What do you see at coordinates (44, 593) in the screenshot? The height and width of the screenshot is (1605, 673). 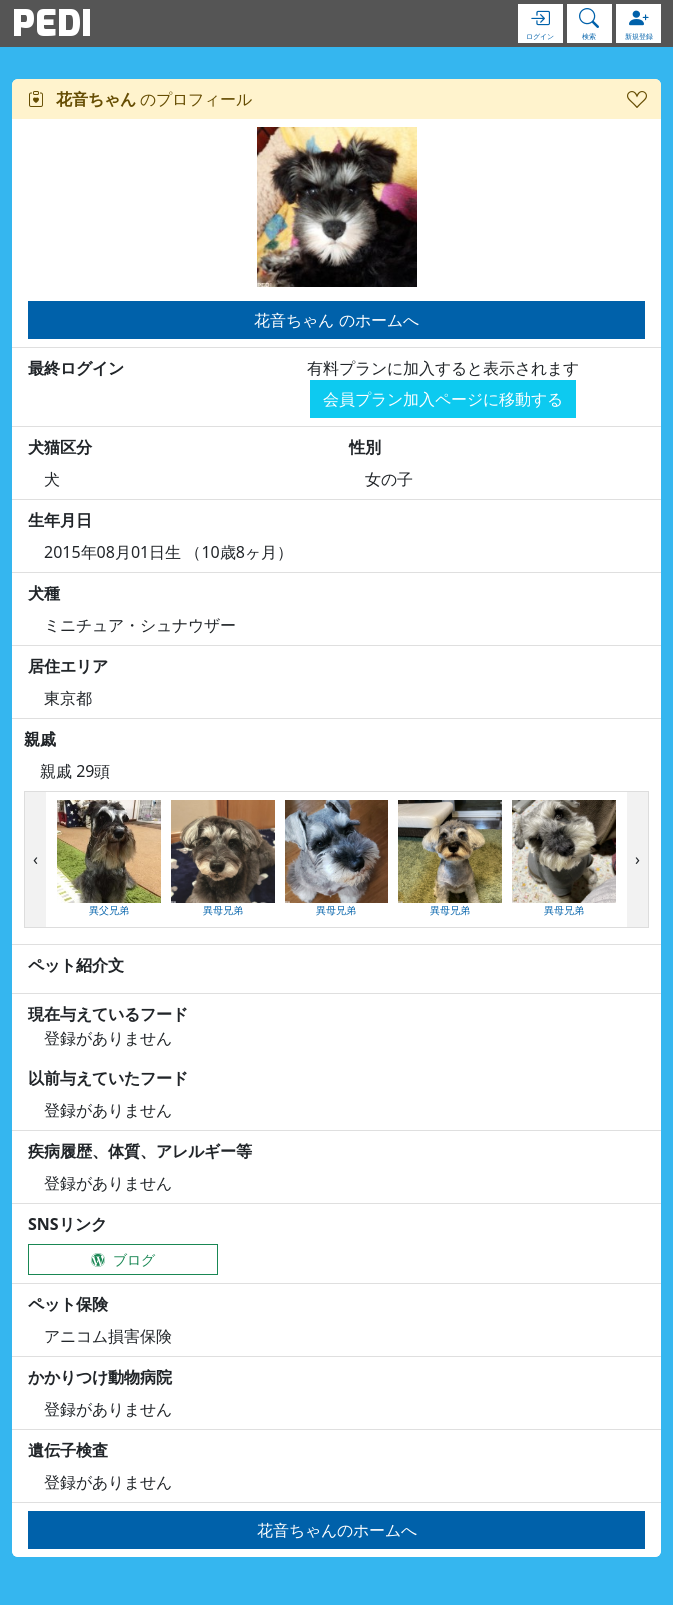 I see `犬種` at bounding box center [44, 593].